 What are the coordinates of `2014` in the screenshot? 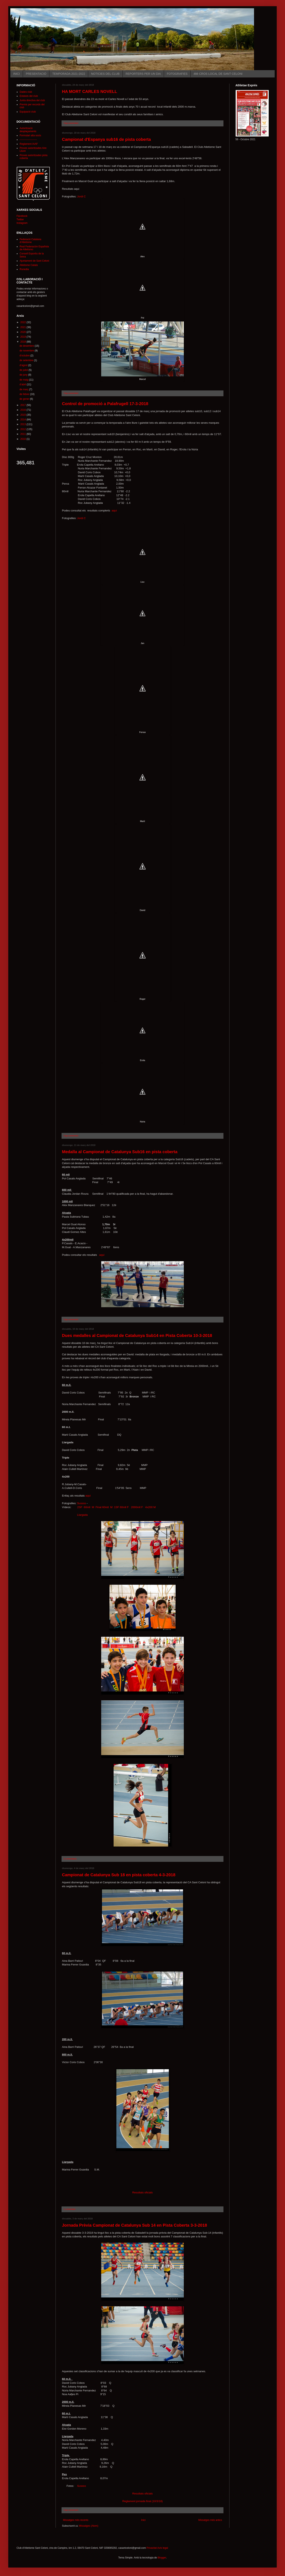 It's located at (23, 419).